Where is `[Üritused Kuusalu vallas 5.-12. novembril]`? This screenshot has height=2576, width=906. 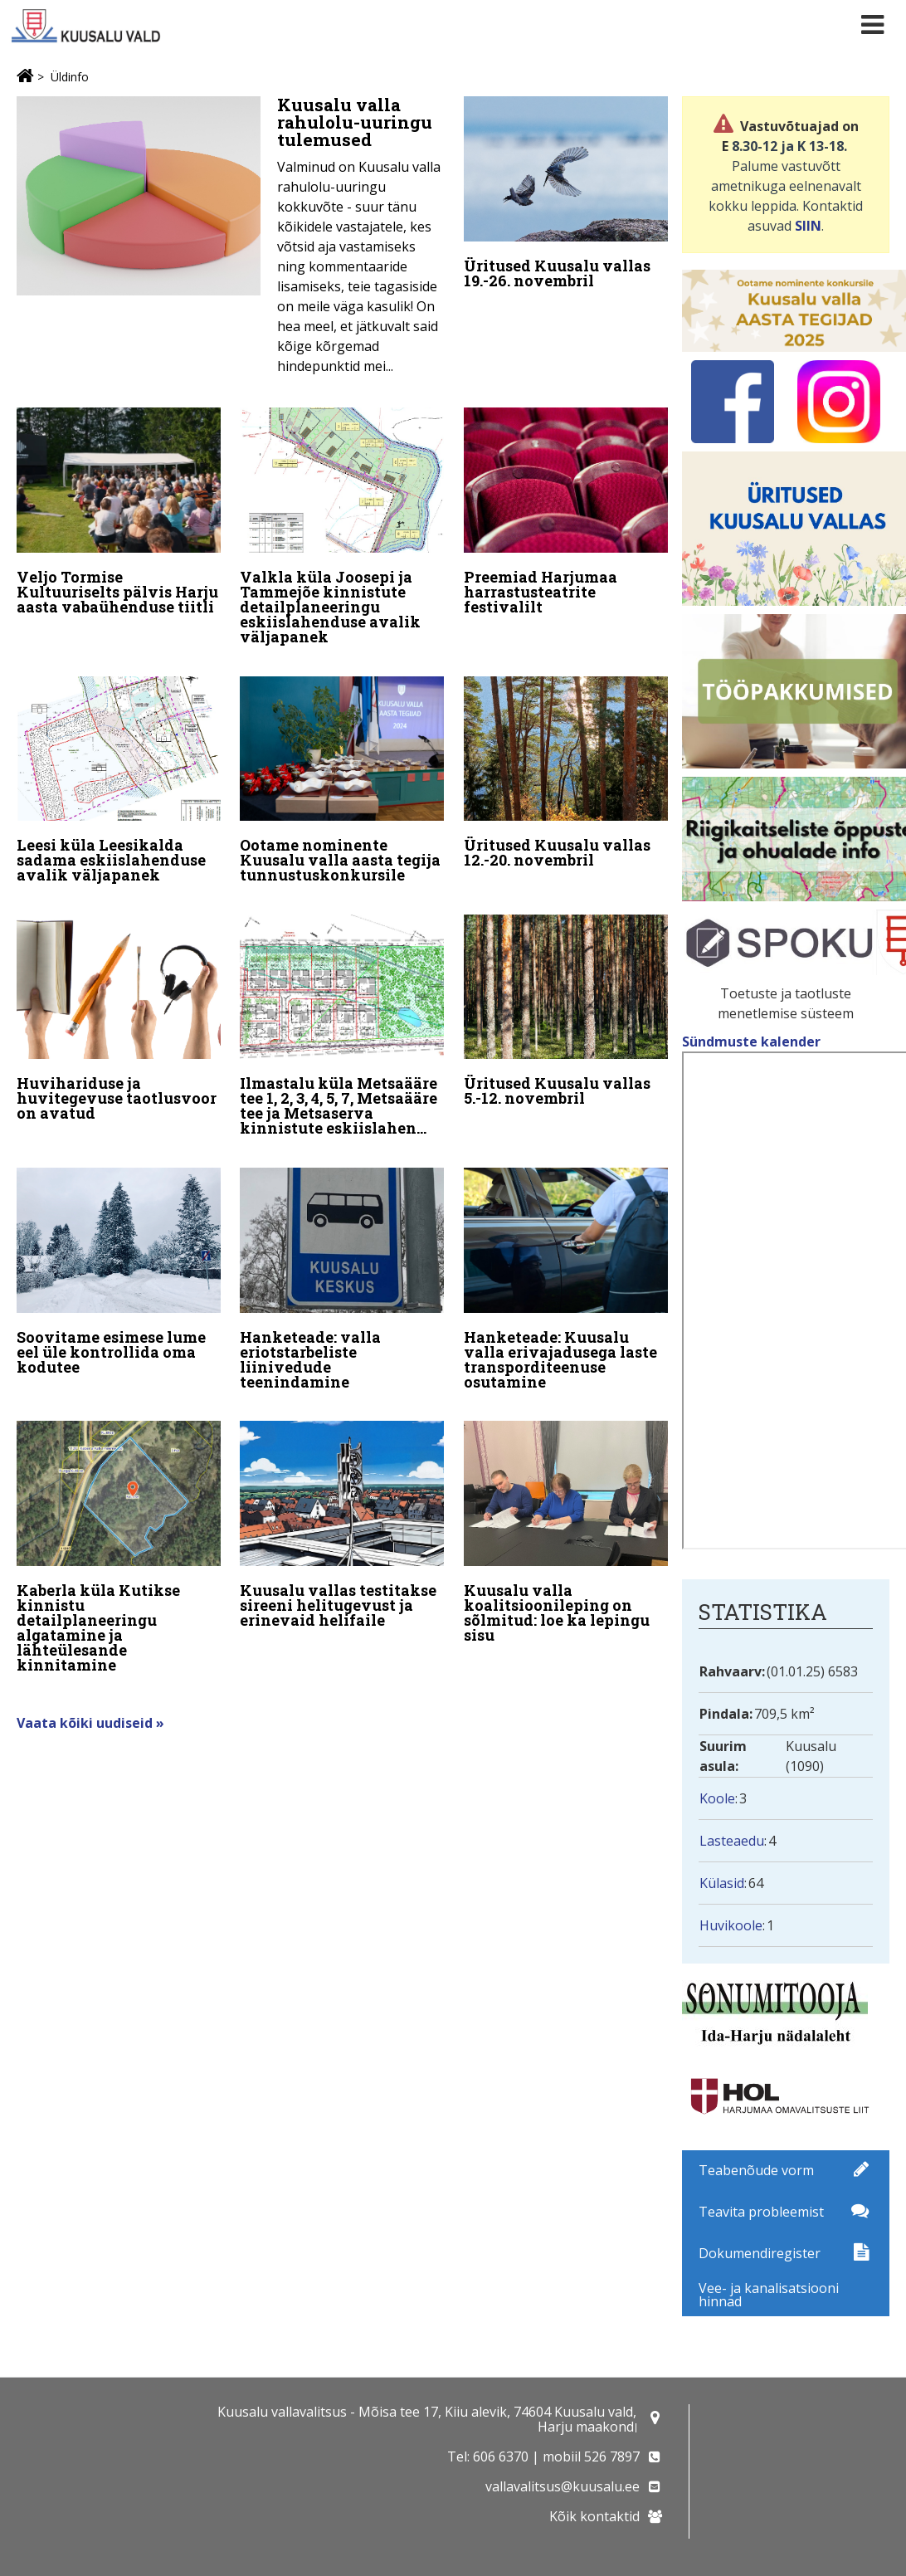
[Üritused Kuusalu vallas 5.-12. novembril] is located at coordinates (566, 1003).